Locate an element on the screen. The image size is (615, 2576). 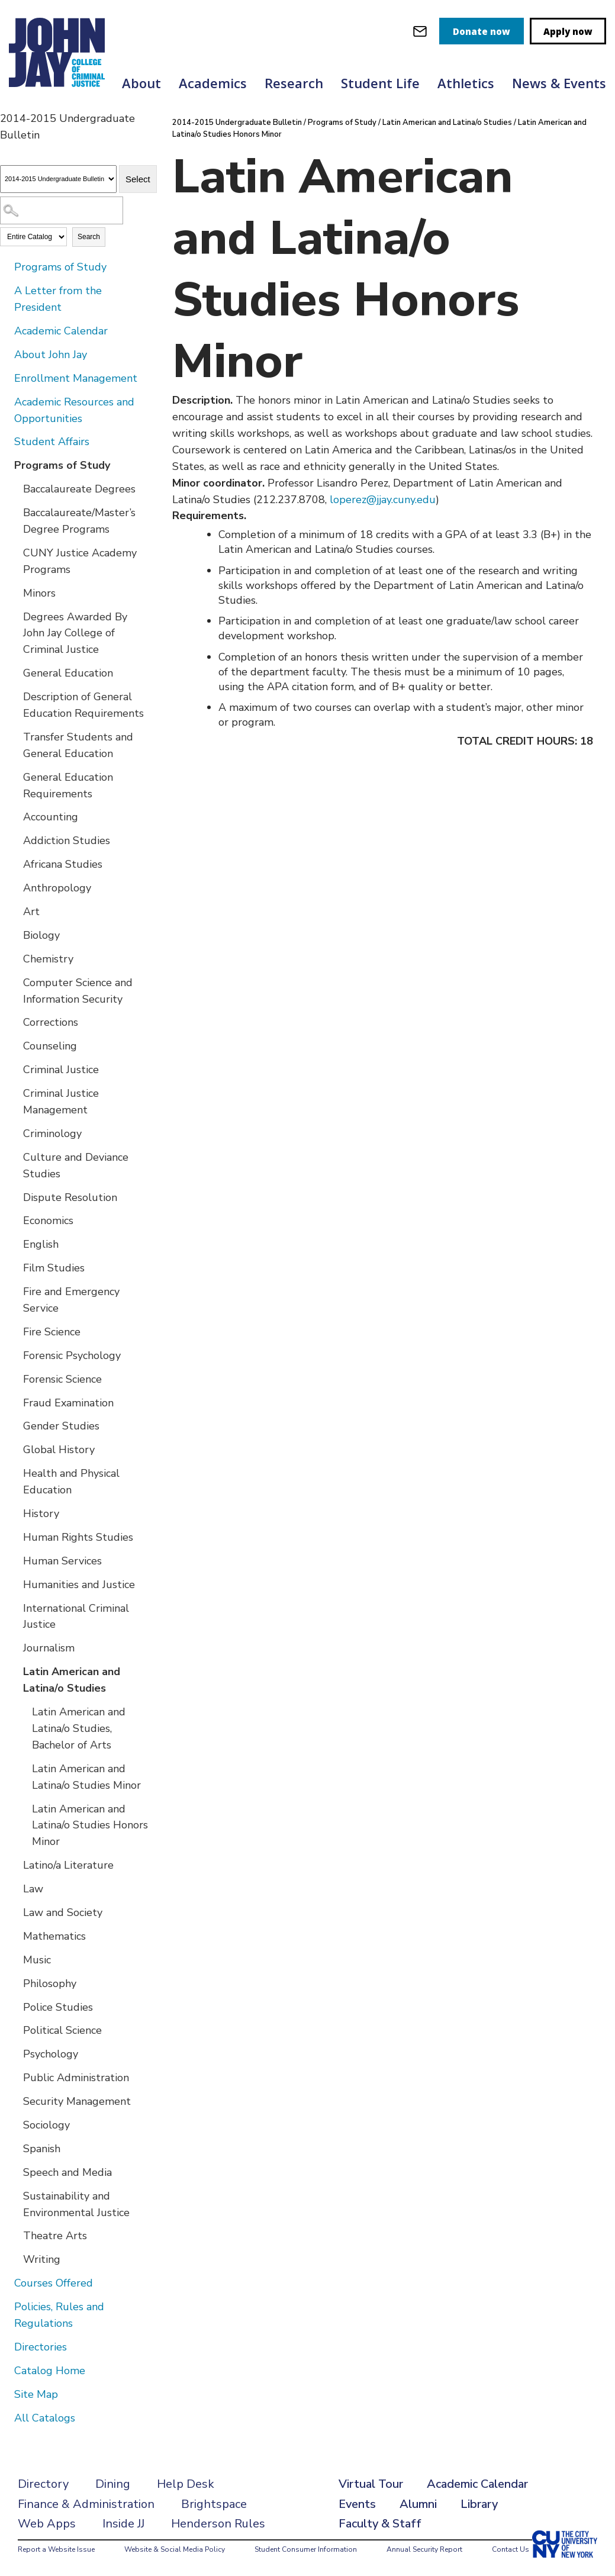
Health and Physical Education is located at coordinates (71, 1481).